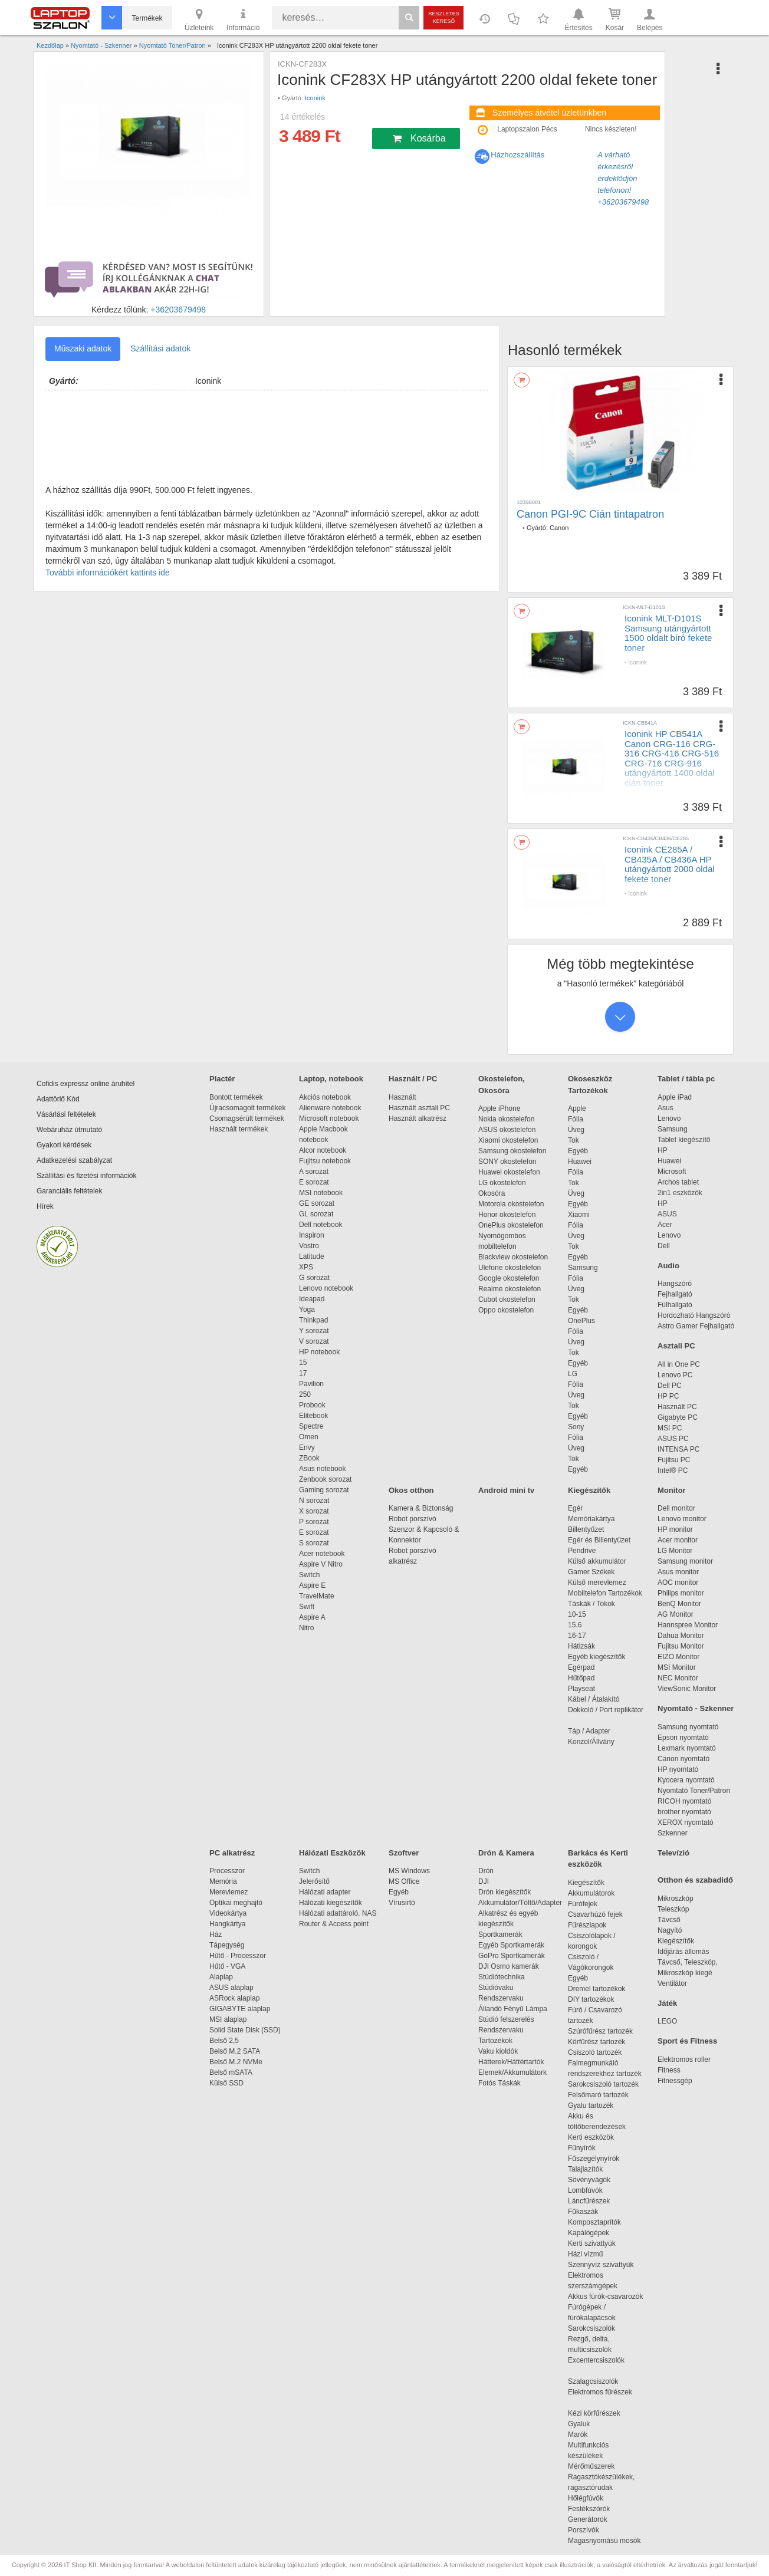 The width and height of the screenshot is (769, 2576). I want to click on XPS, so click(306, 1267).